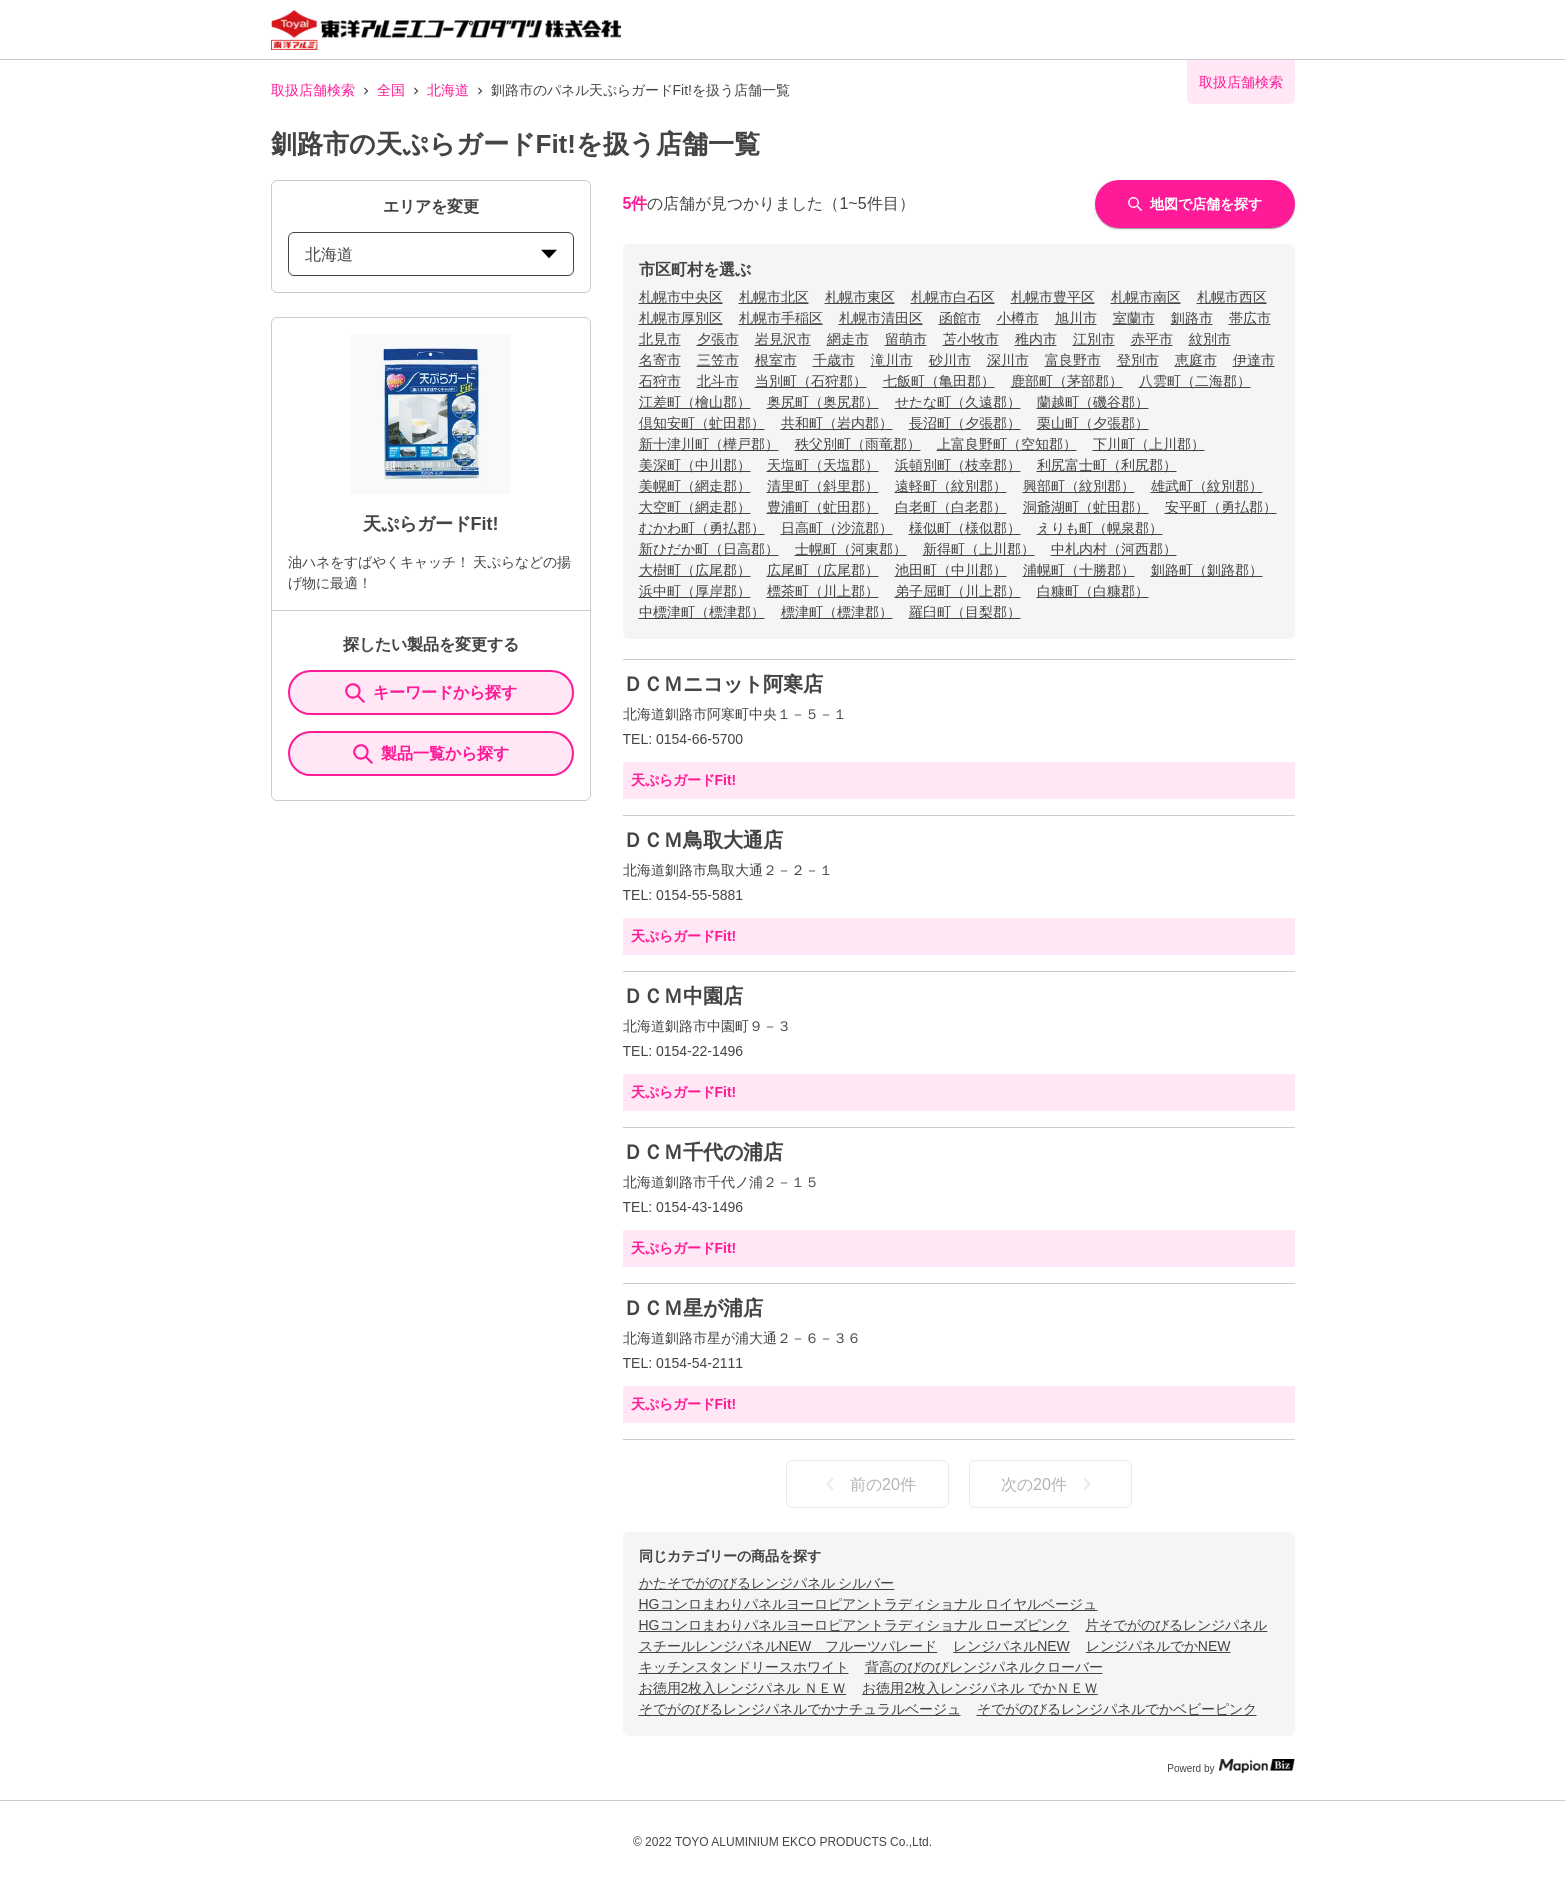  What do you see at coordinates (702, 528) in the screenshot?
I see `むかわ町（勇払郡）` at bounding box center [702, 528].